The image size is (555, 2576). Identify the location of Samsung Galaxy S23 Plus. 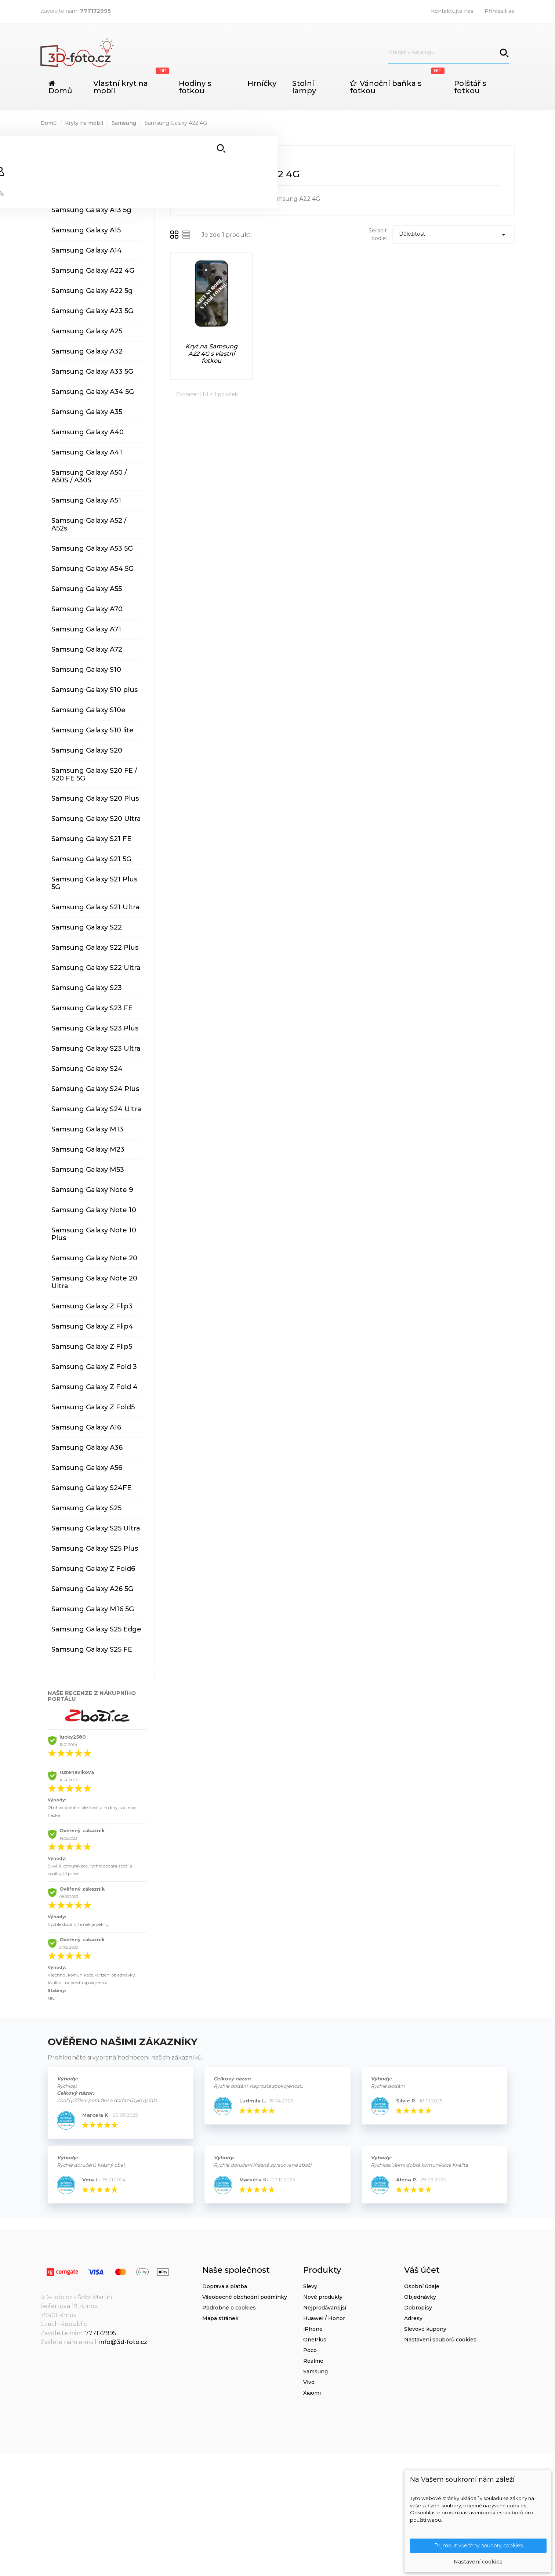
(94, 1028).